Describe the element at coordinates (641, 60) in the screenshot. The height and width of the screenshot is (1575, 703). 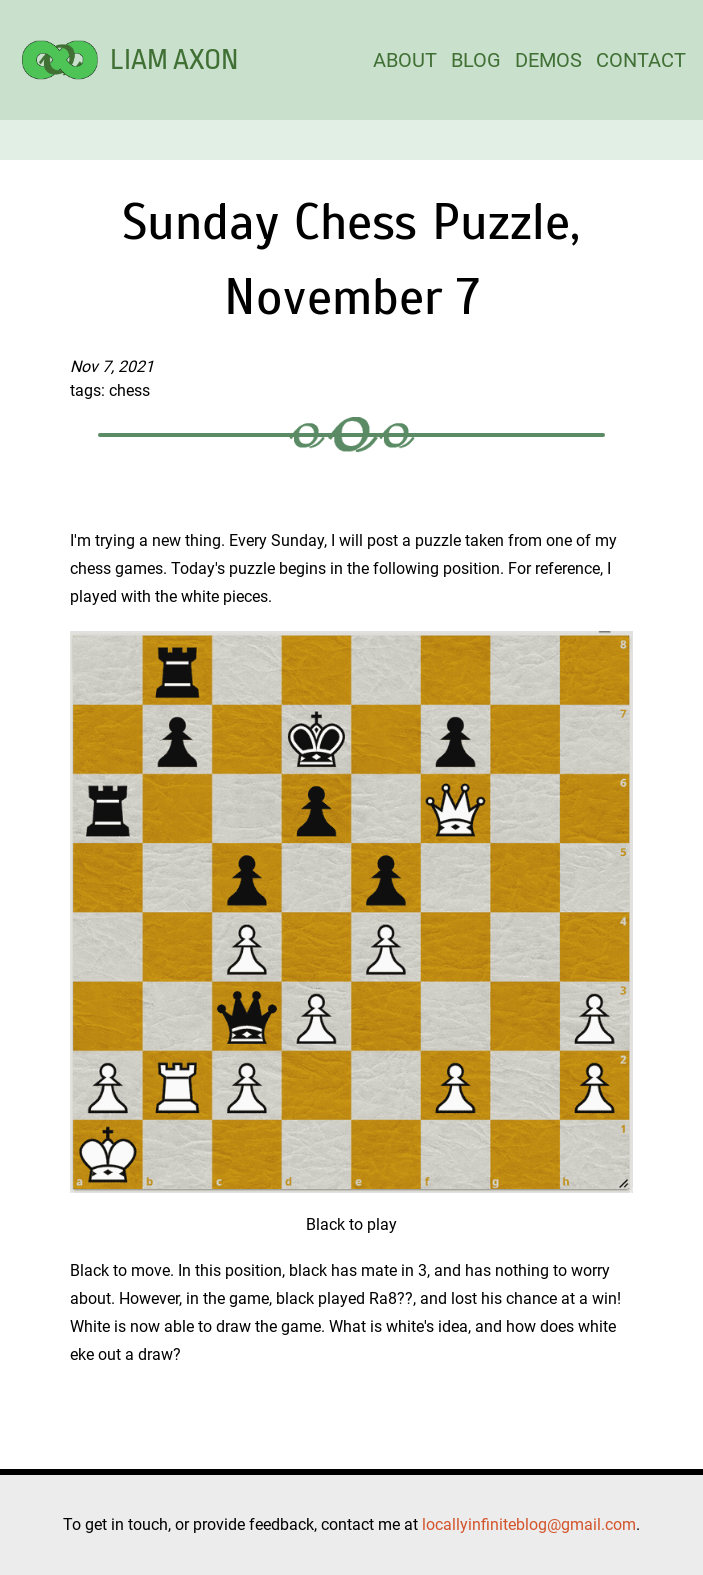
I see `CONTACT` at that location.